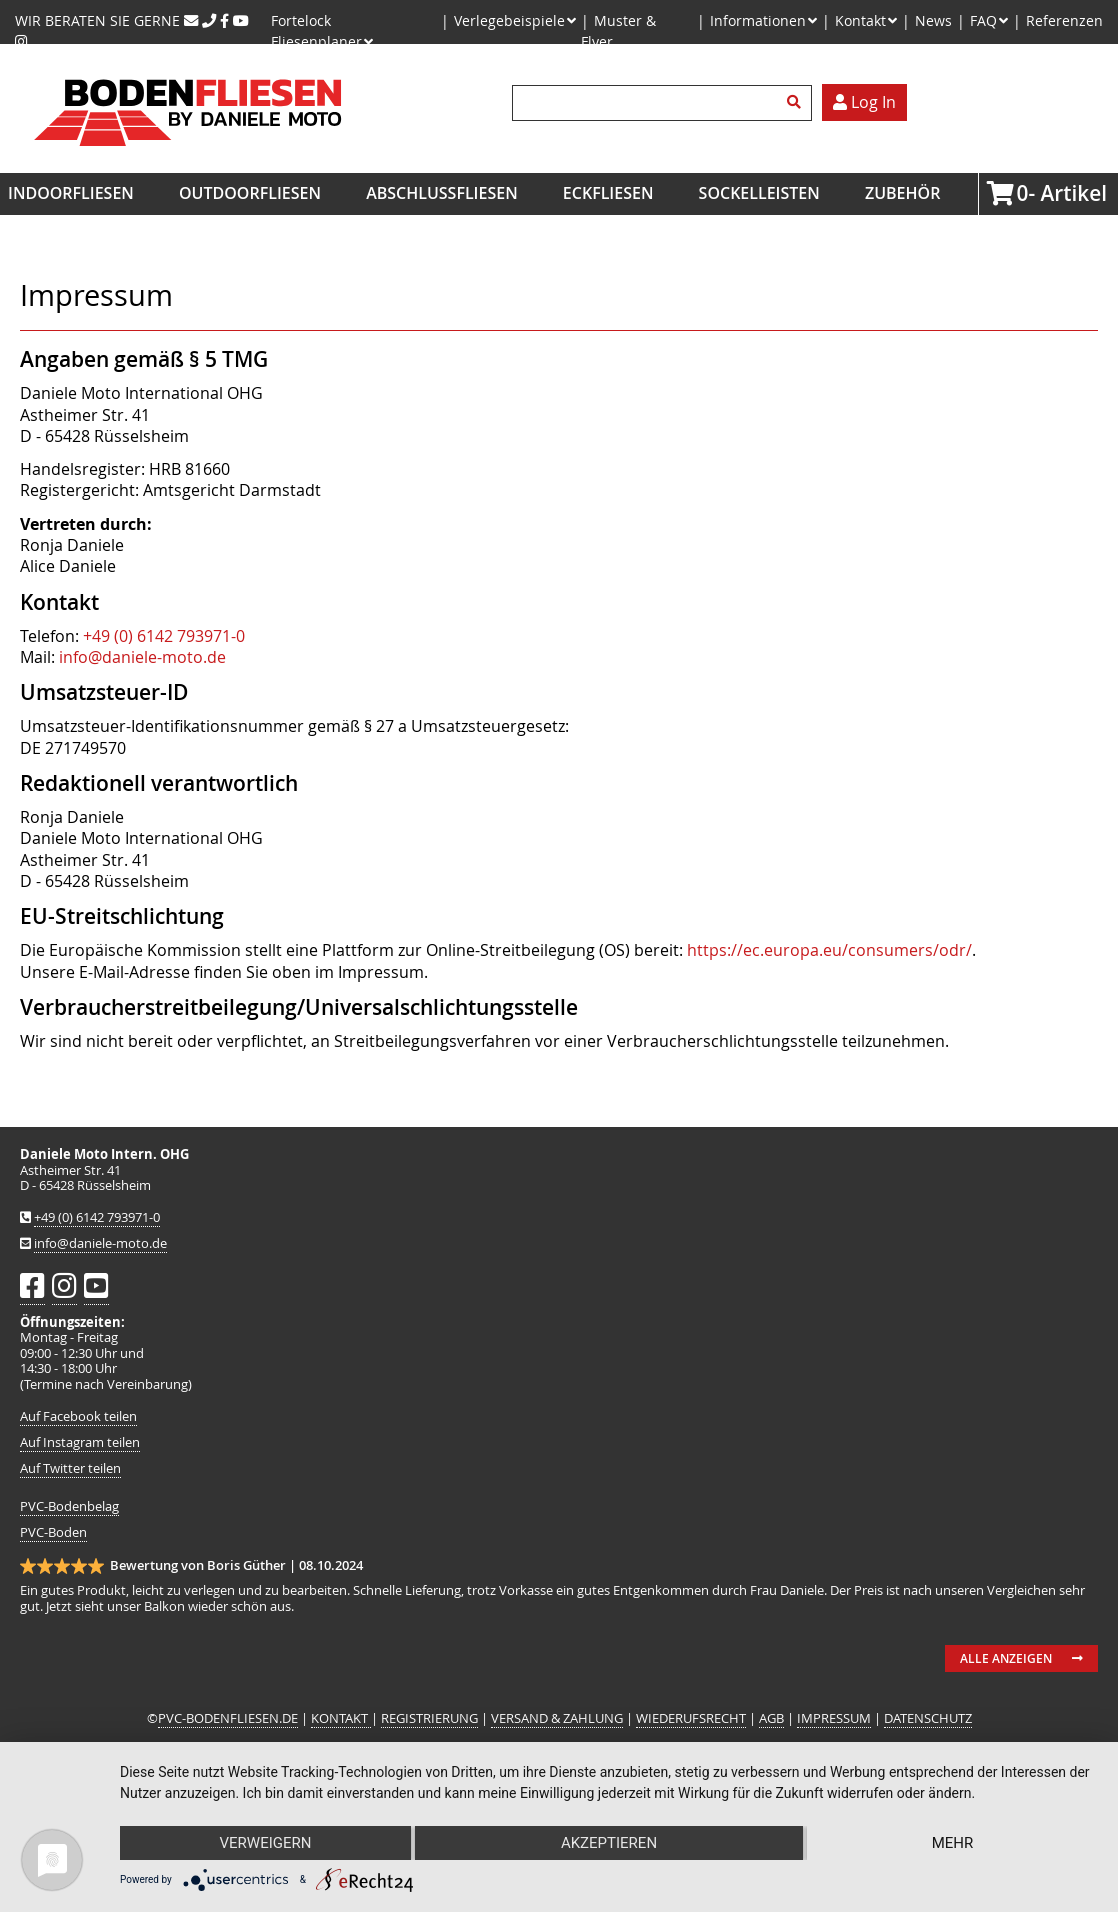 The image size is (1118, 1912). What do you see at coordinates (834, 1718) in the screenshot?
I see `IMPRESSUM` at bounding box center [834, 1718].